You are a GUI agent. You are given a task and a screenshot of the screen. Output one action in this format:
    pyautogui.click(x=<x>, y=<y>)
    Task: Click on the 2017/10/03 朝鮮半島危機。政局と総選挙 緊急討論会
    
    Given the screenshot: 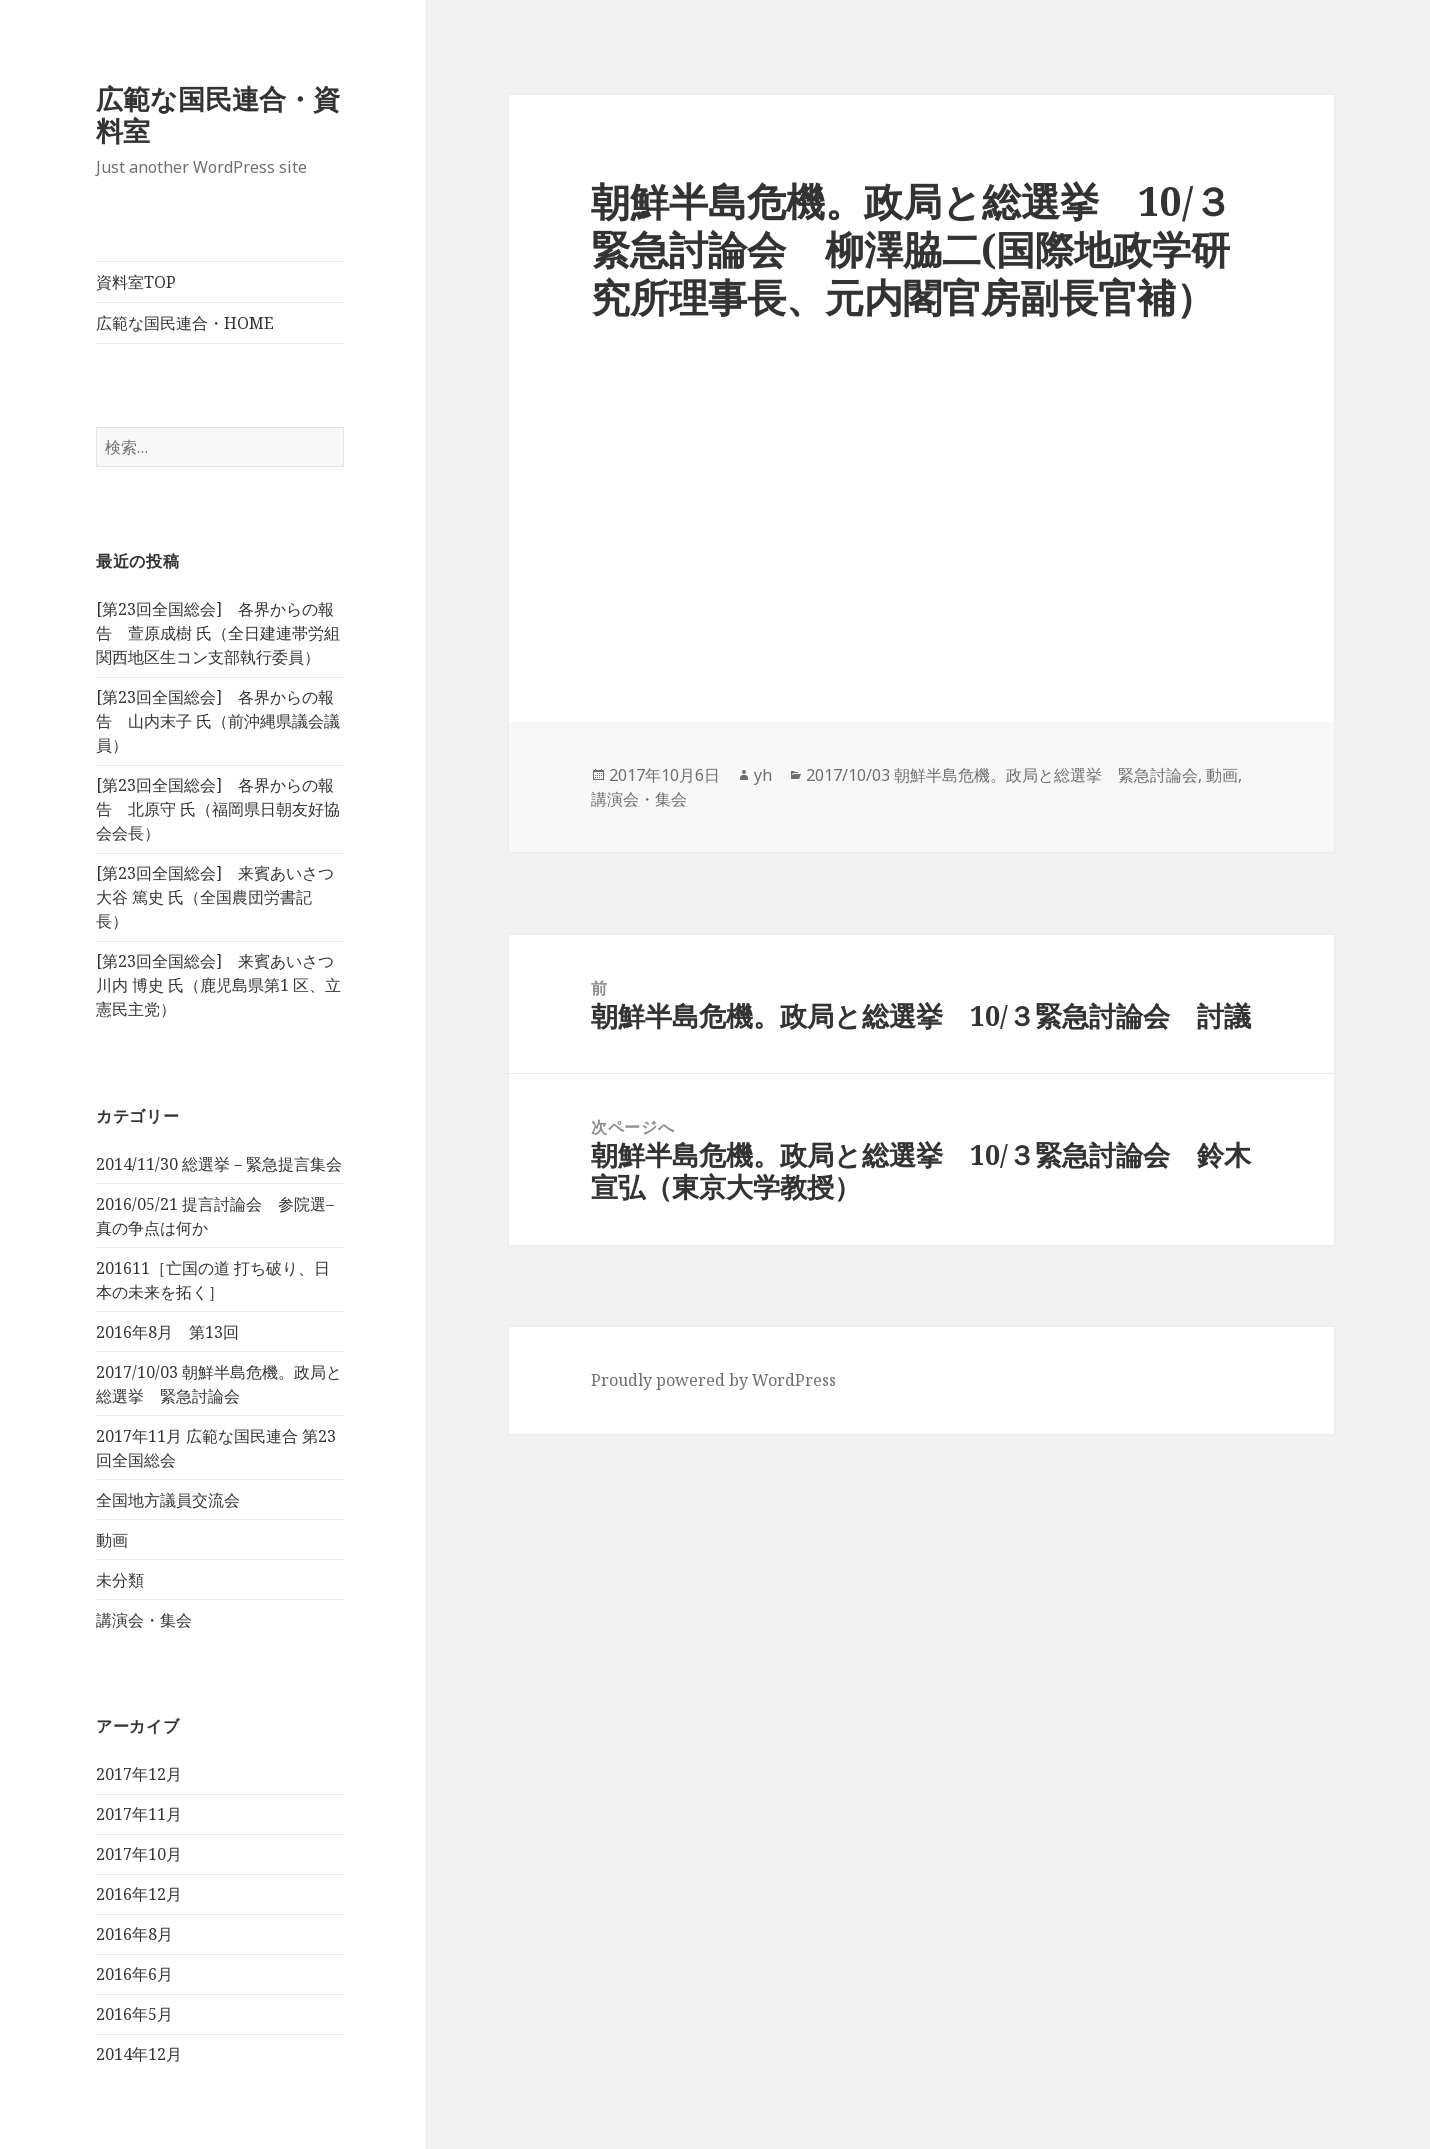 What is the action you would take?
    pyautogui.click(x=1002, y=775)
    